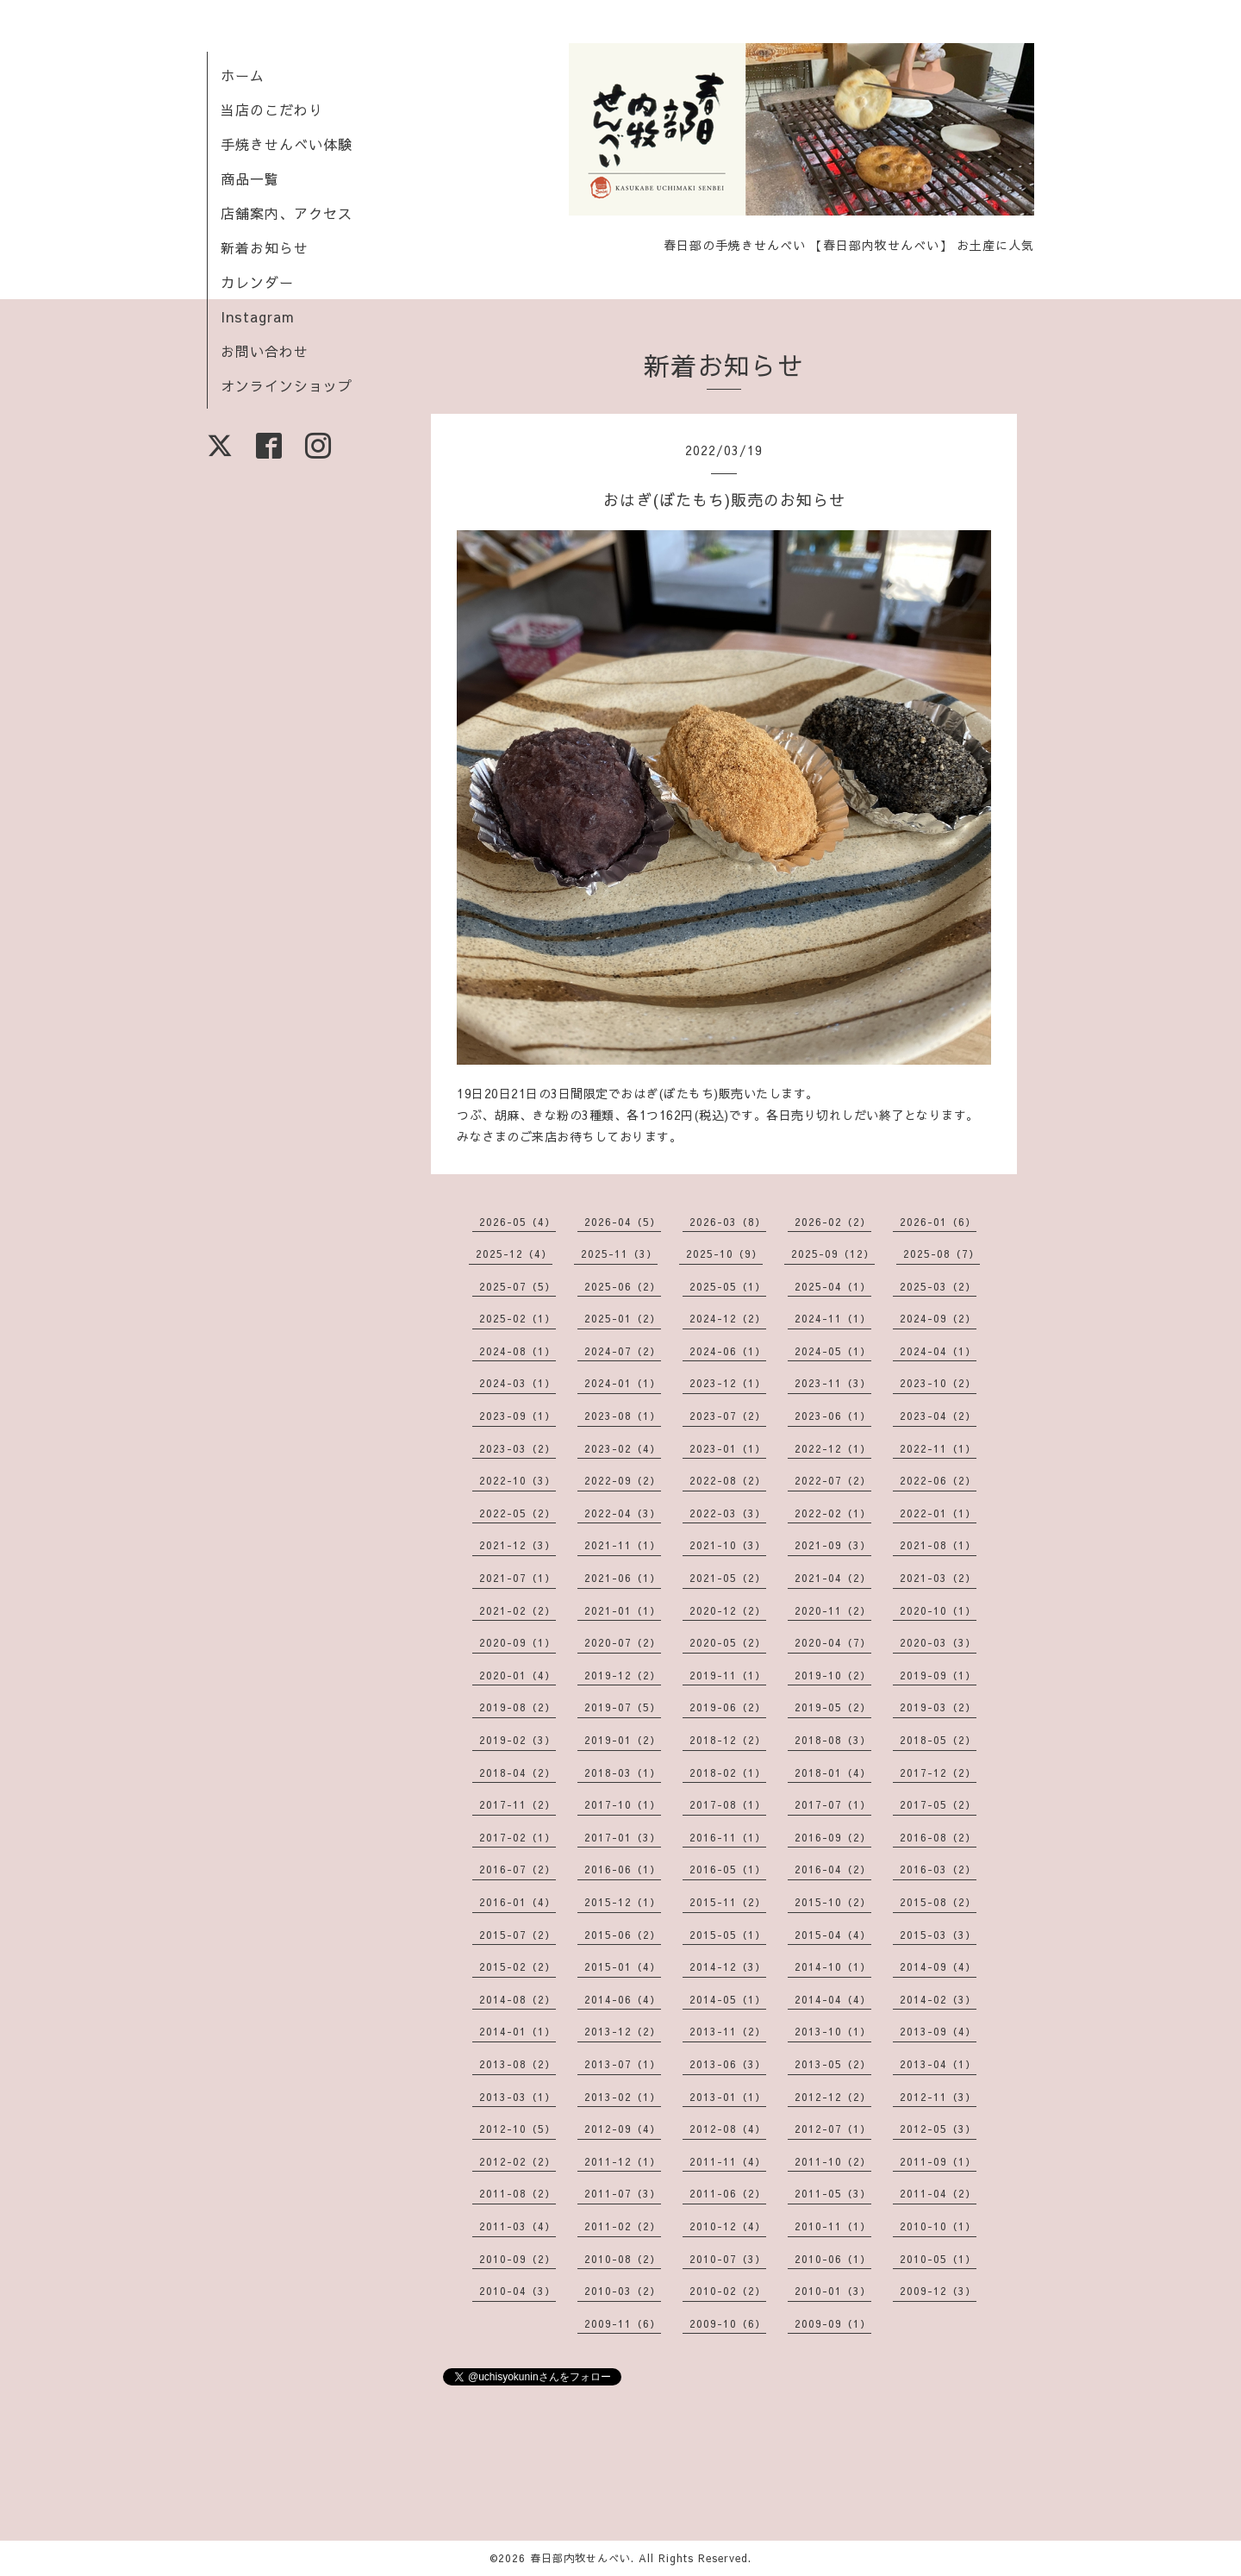 Image resolution: width=1241 pixels, height=2576 pixels. I want to click on 2012-12（2）, so click(833, 2097).